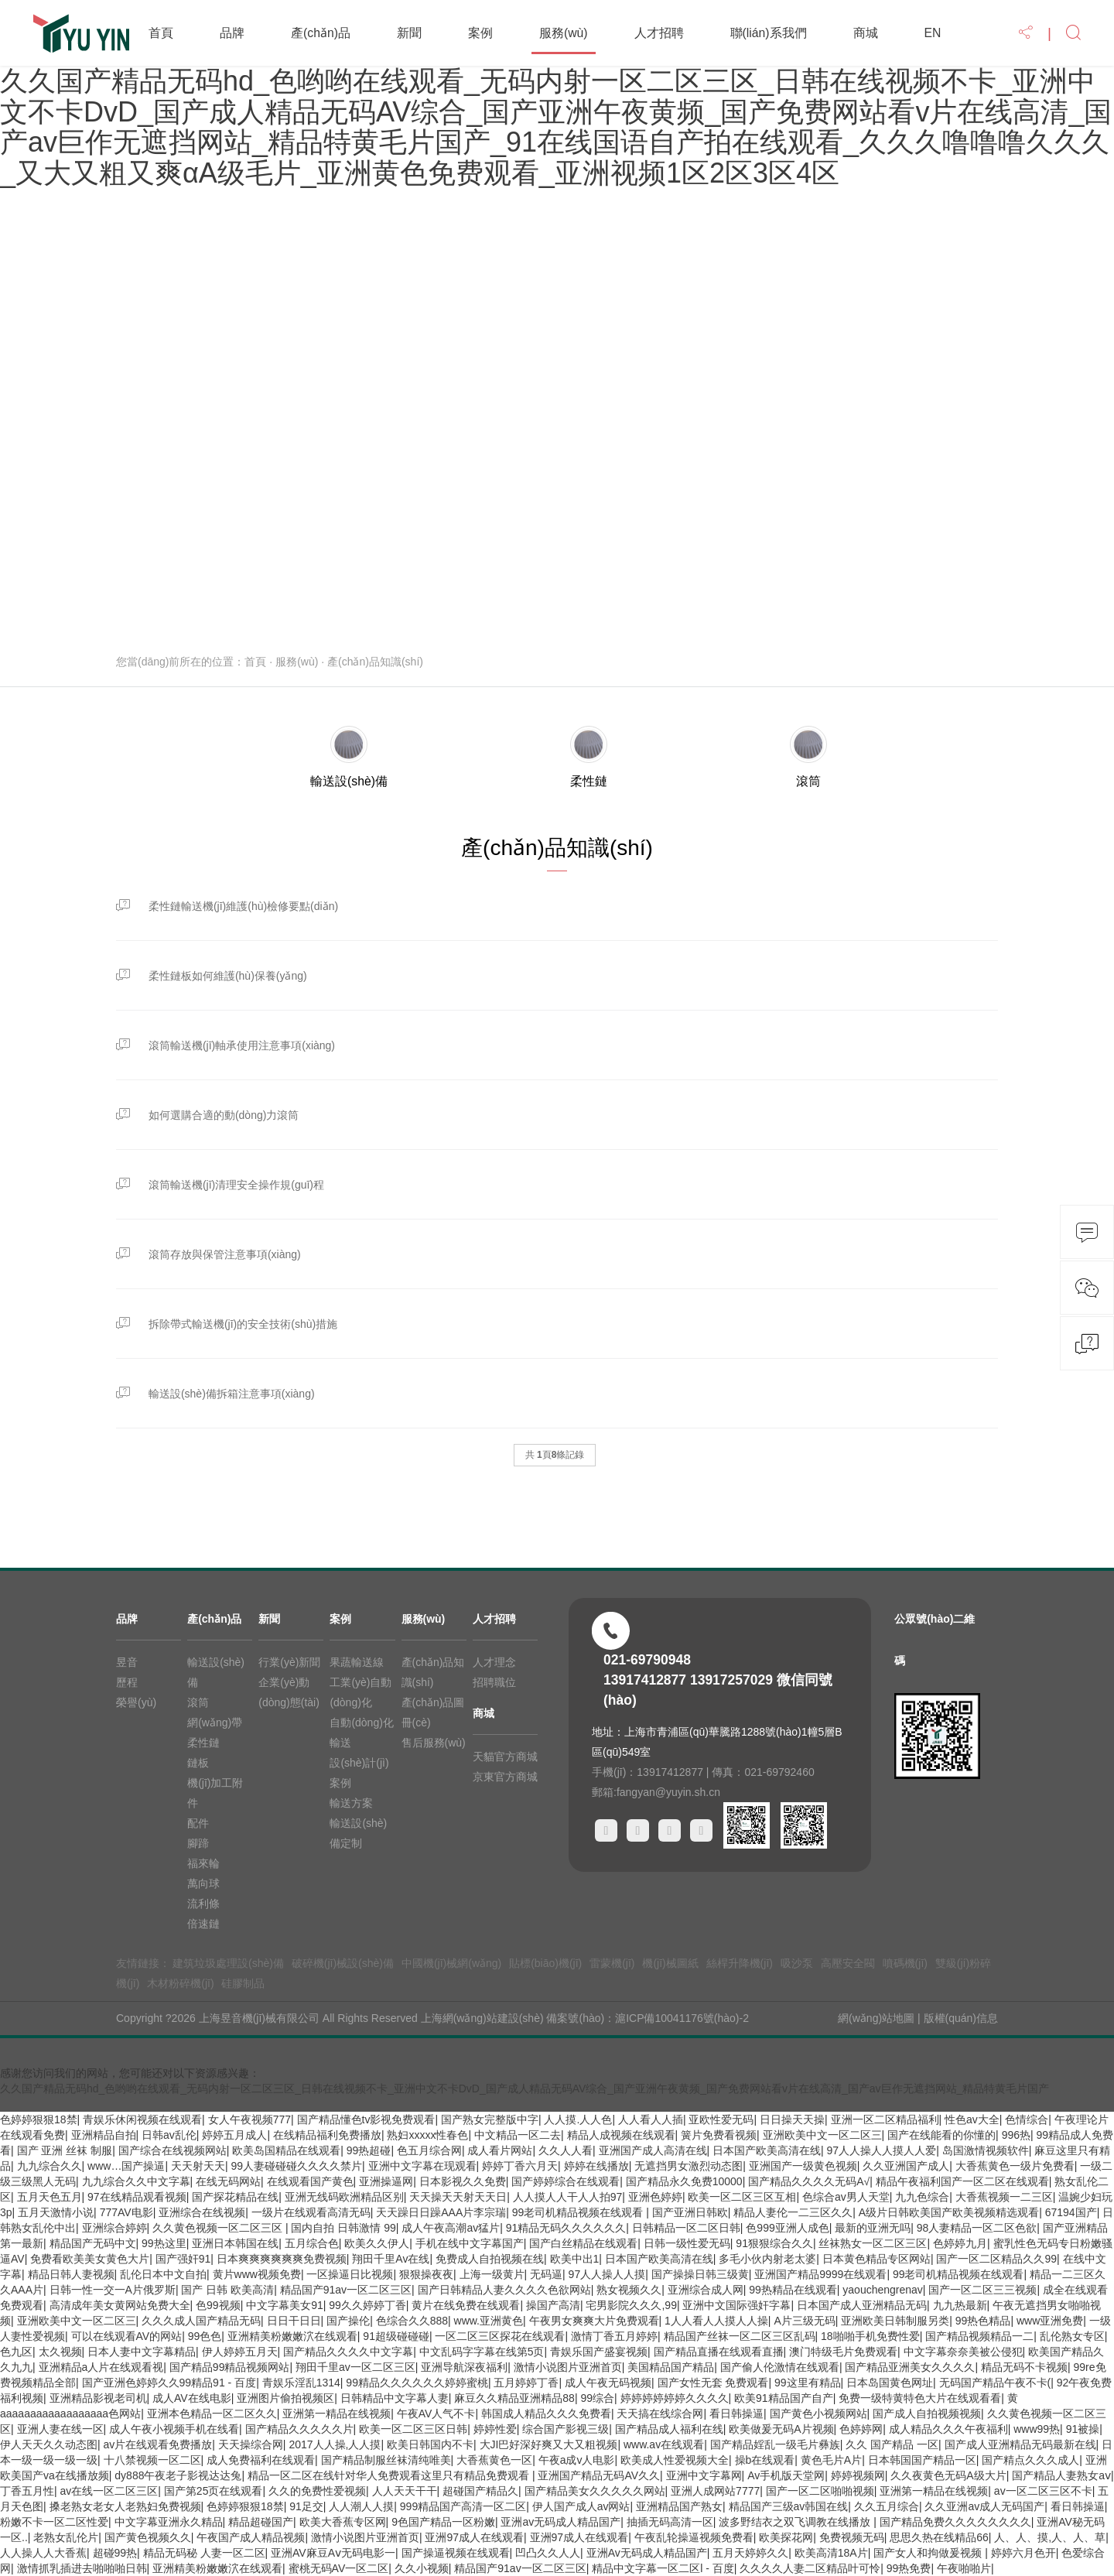 The width and height of the screenshot is (1114, 2576). Describe the element at coordinates (333, 2553) in the screenshot. I see `亚洲AV麻豆Aⅴ无码电影一` at that location.